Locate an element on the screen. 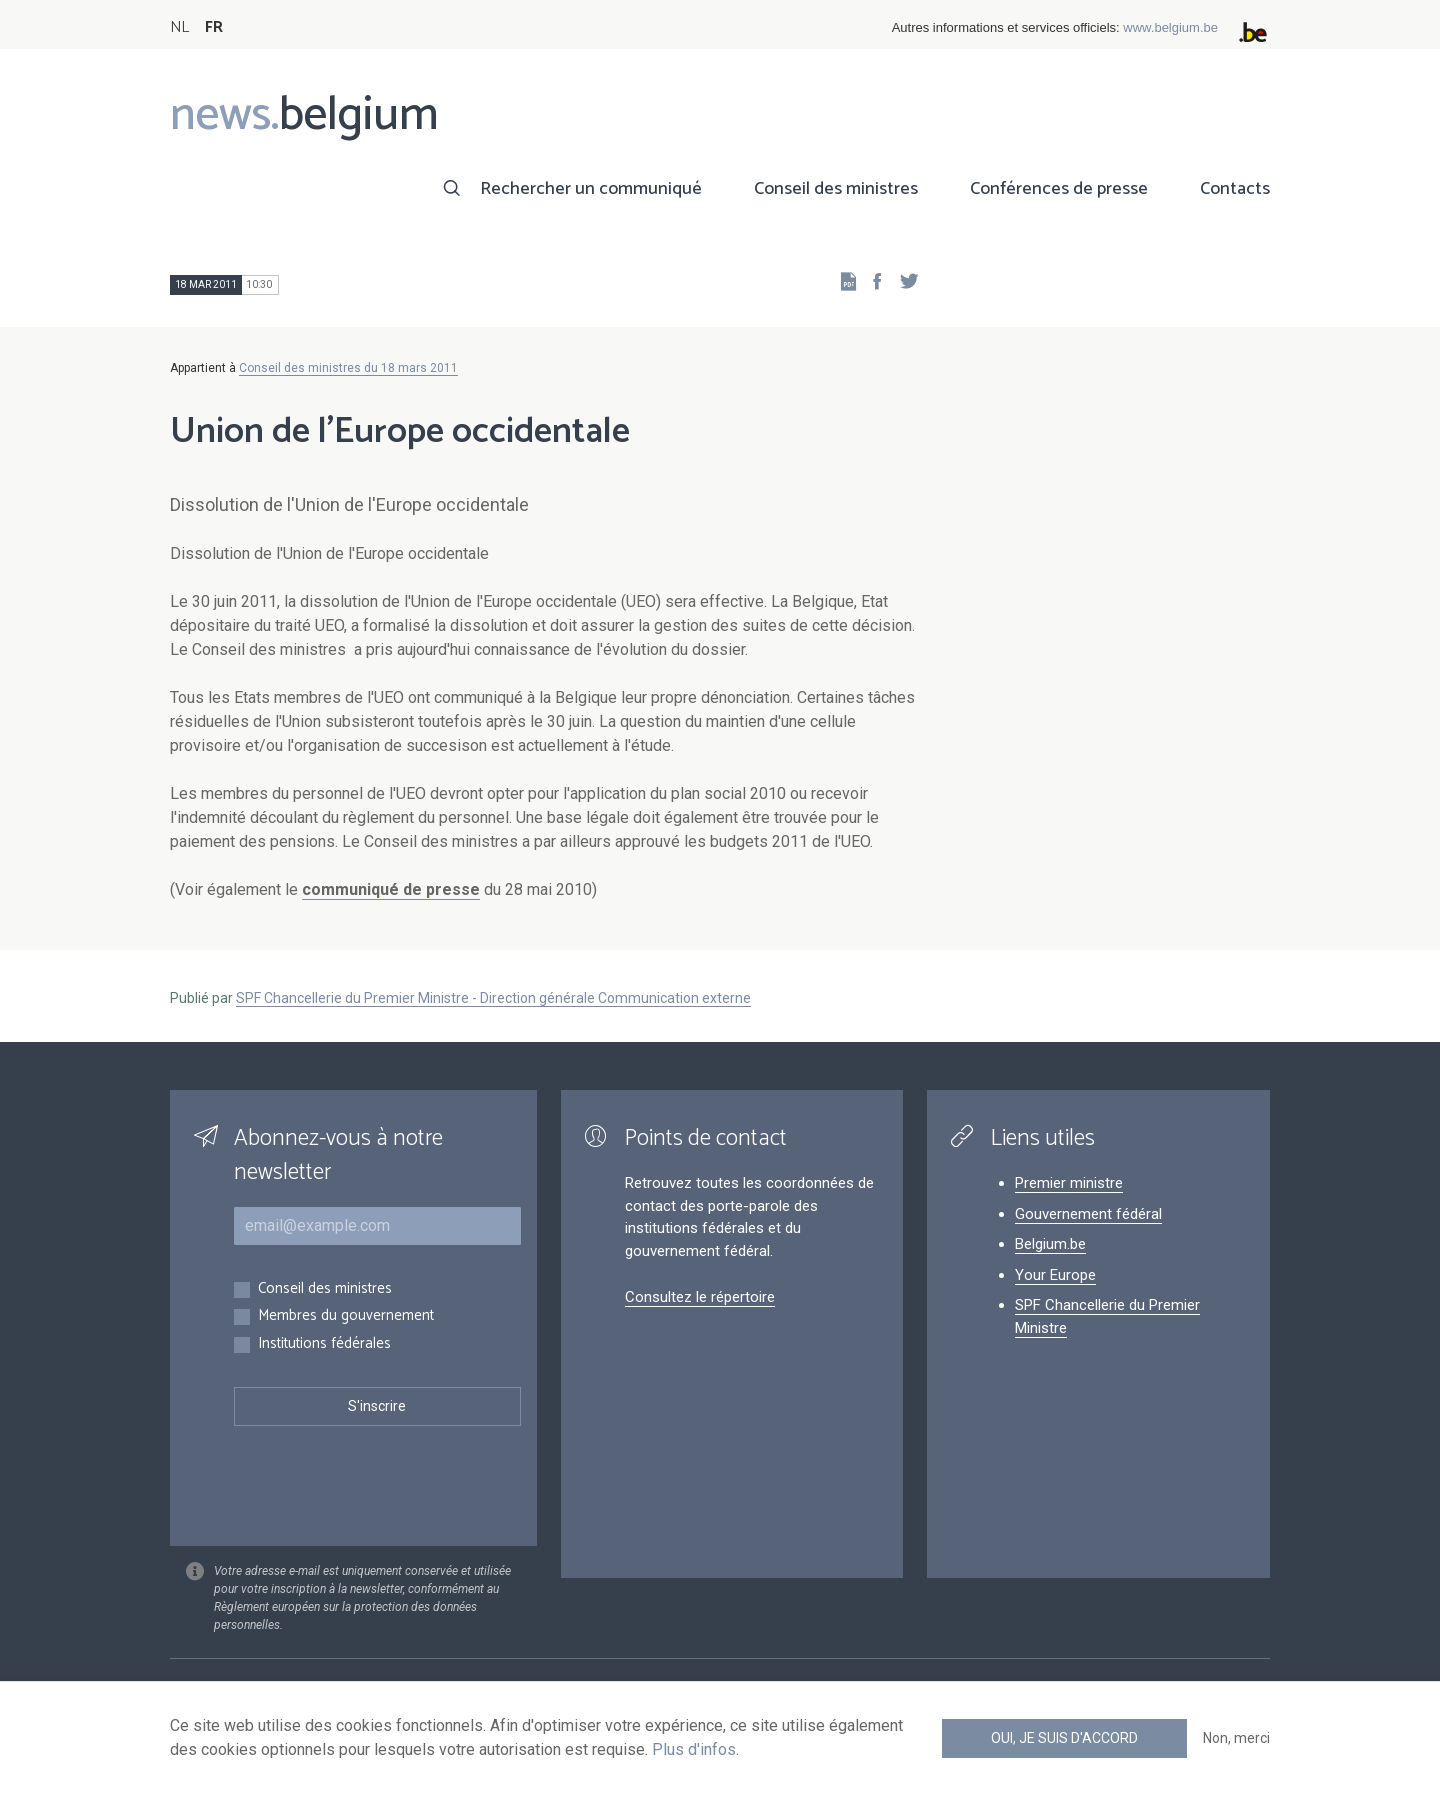  www.belgium.be is located at coordinates (1170, 27).